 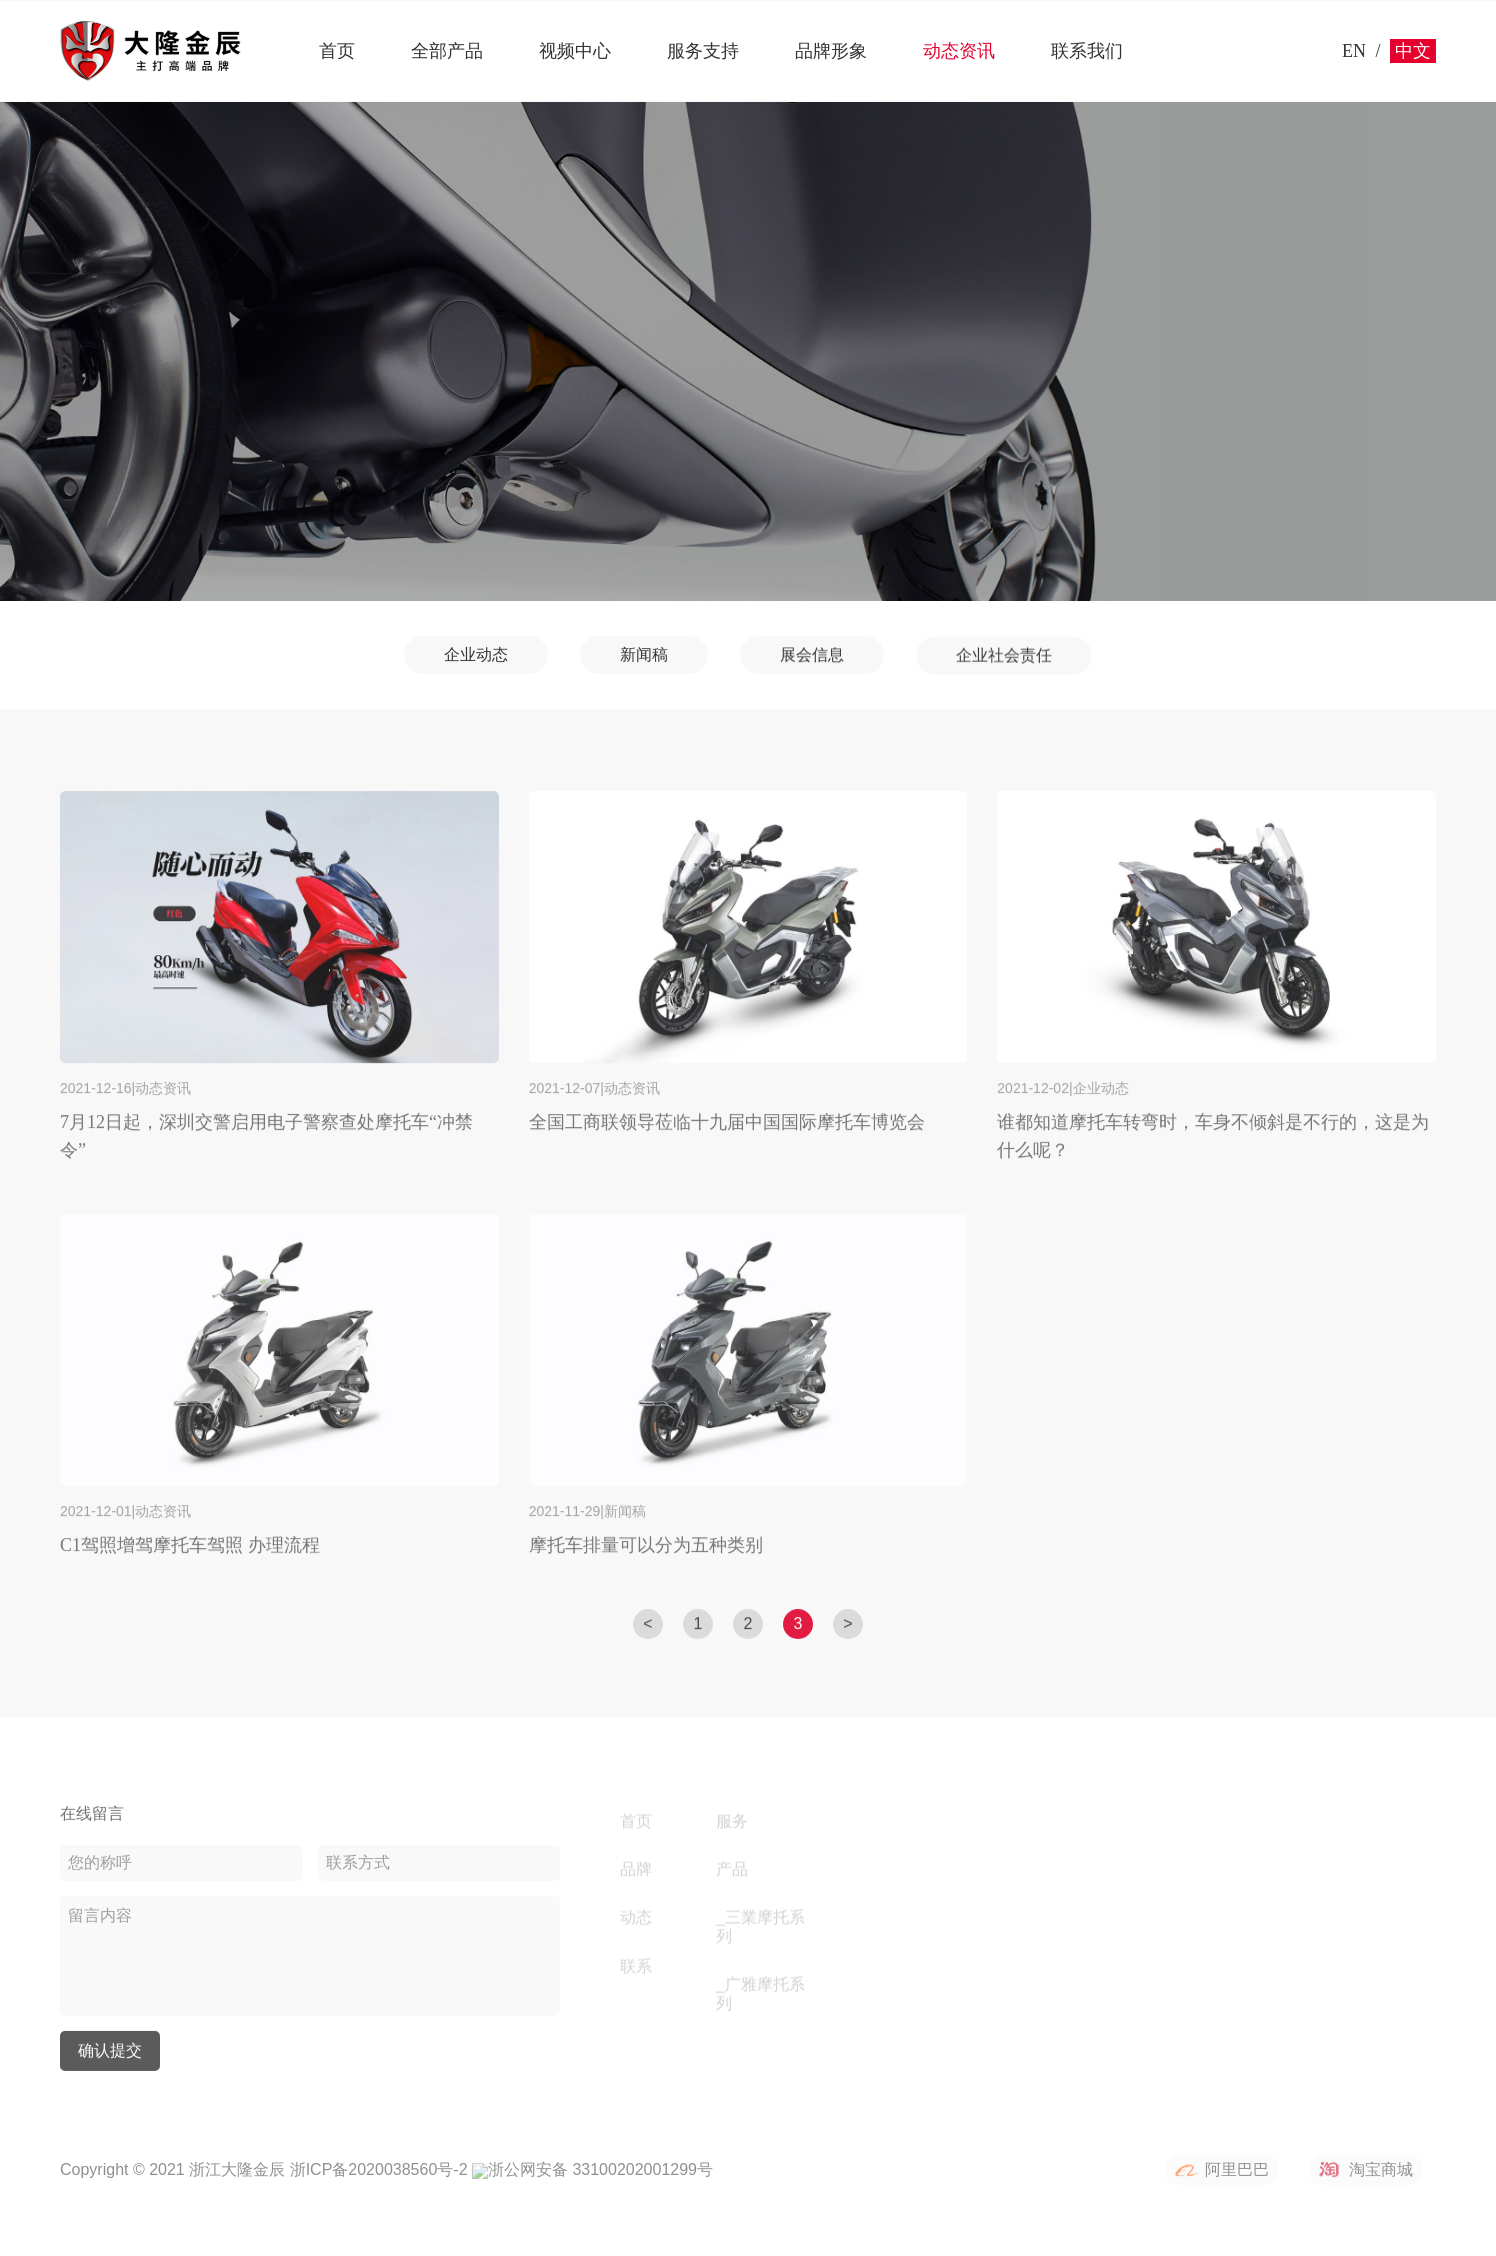 What do you see at coordinates (636, 1871) in the screenshot?
I see `品牌` at bounding box center [636, 1871].